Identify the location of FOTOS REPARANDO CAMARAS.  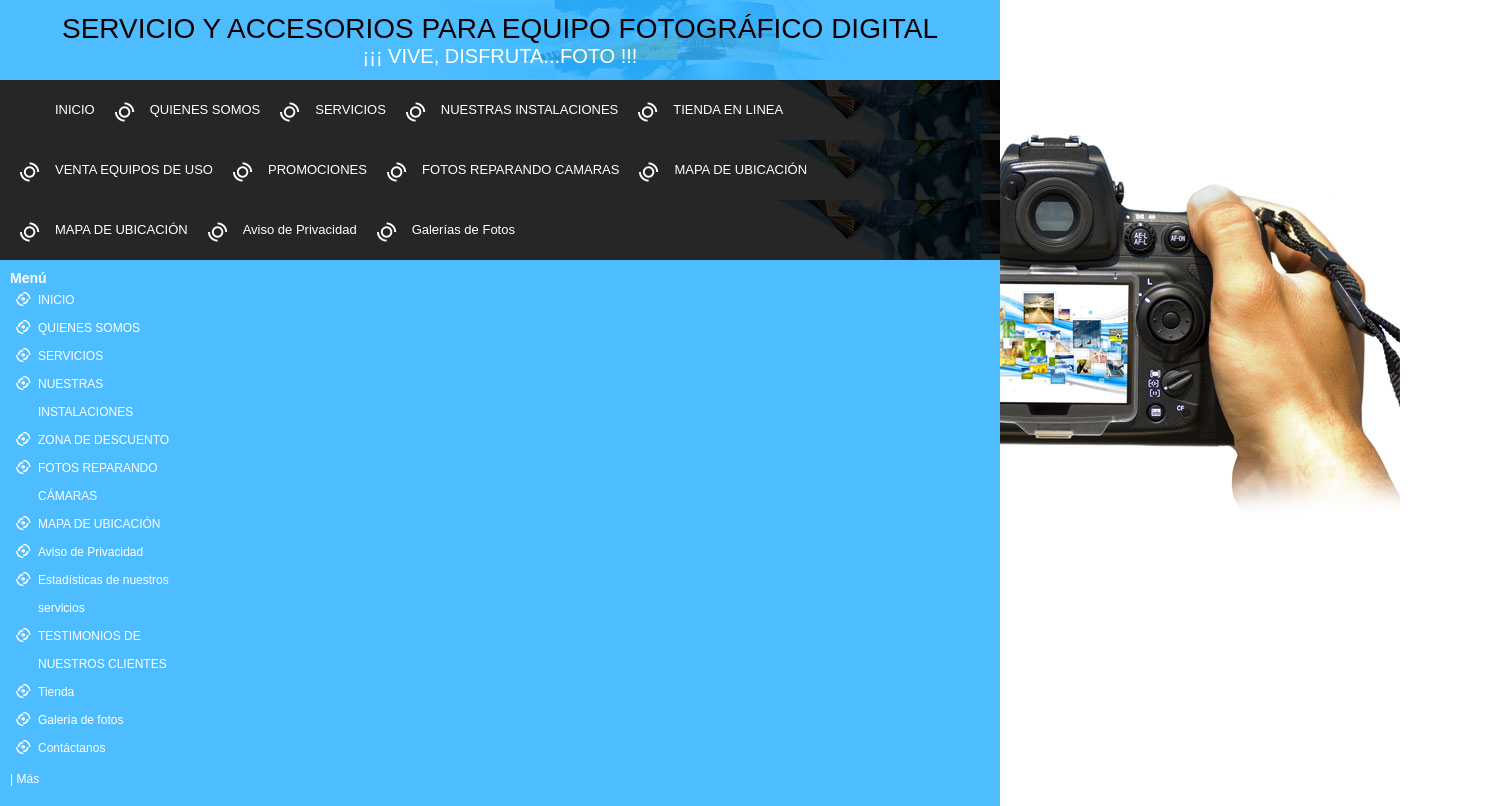
(520, 169).